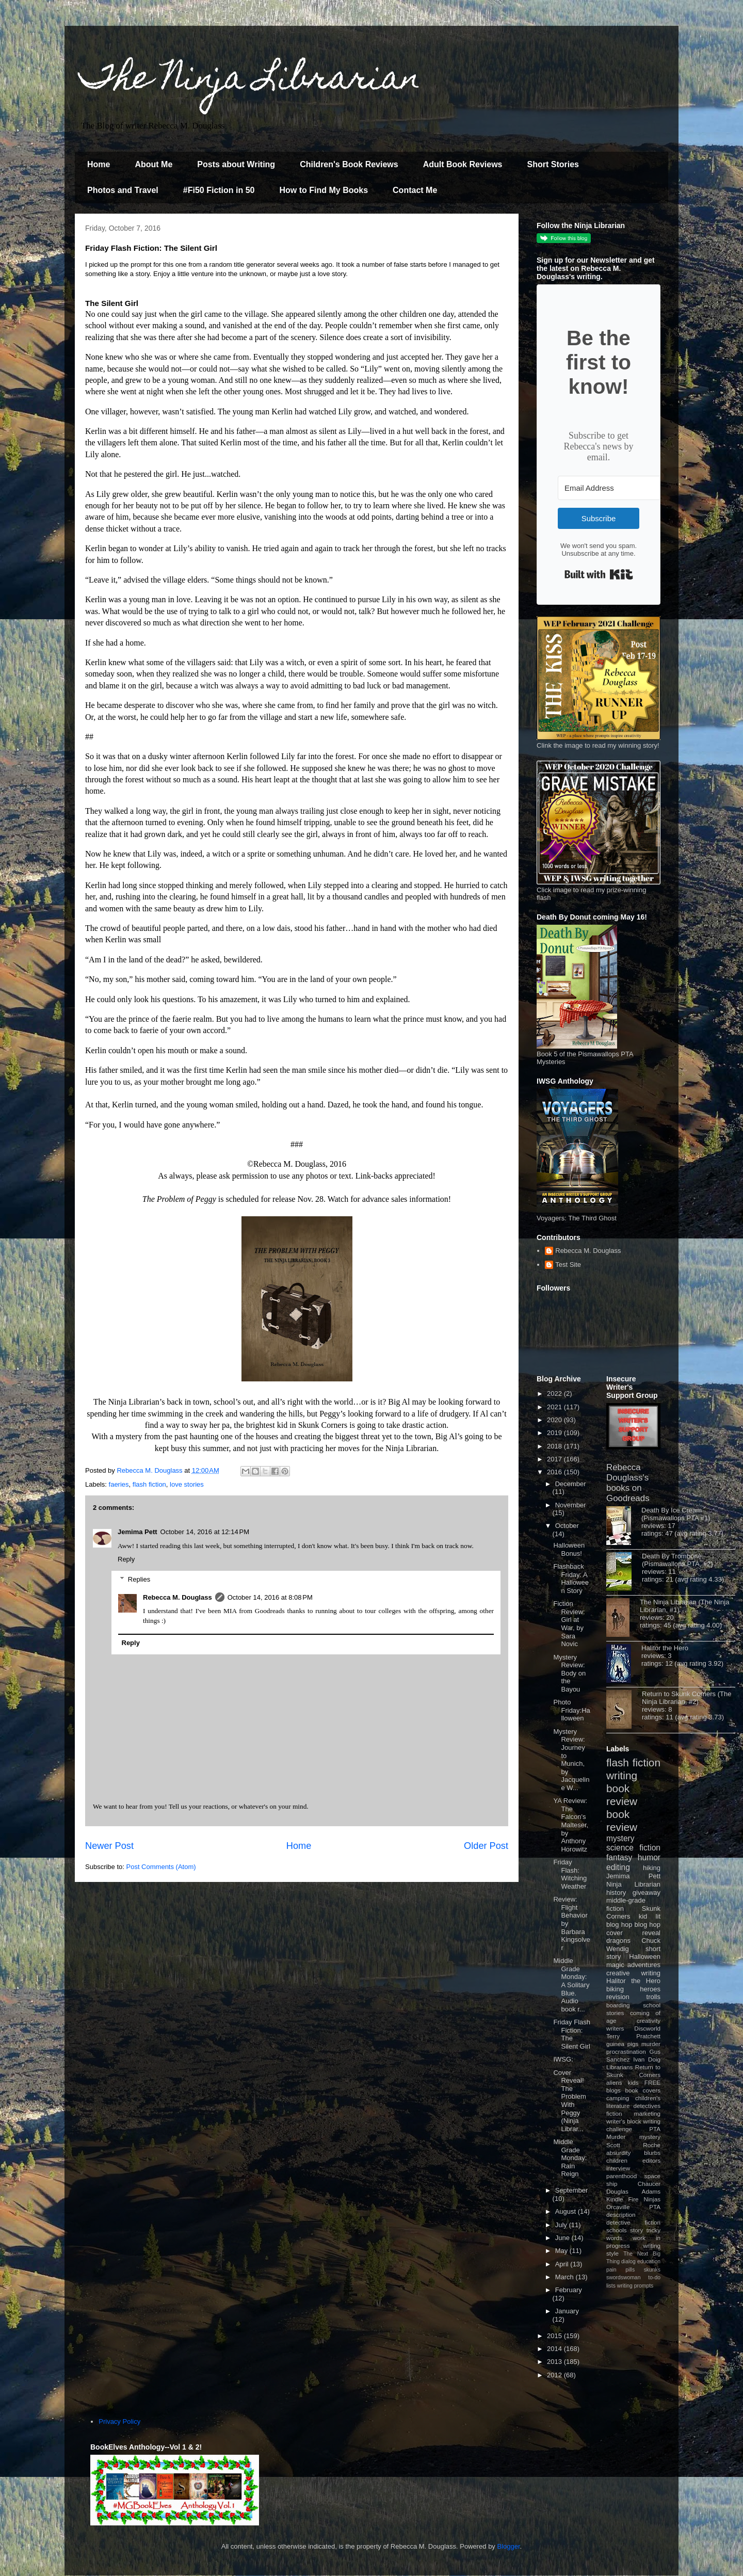 Image resolution: width=743 pixels, height=2576 pixels. What do you see at coordinates (614, 488) in the screenshot?
I see `[Email Address]` at bounding box center [614, 488].